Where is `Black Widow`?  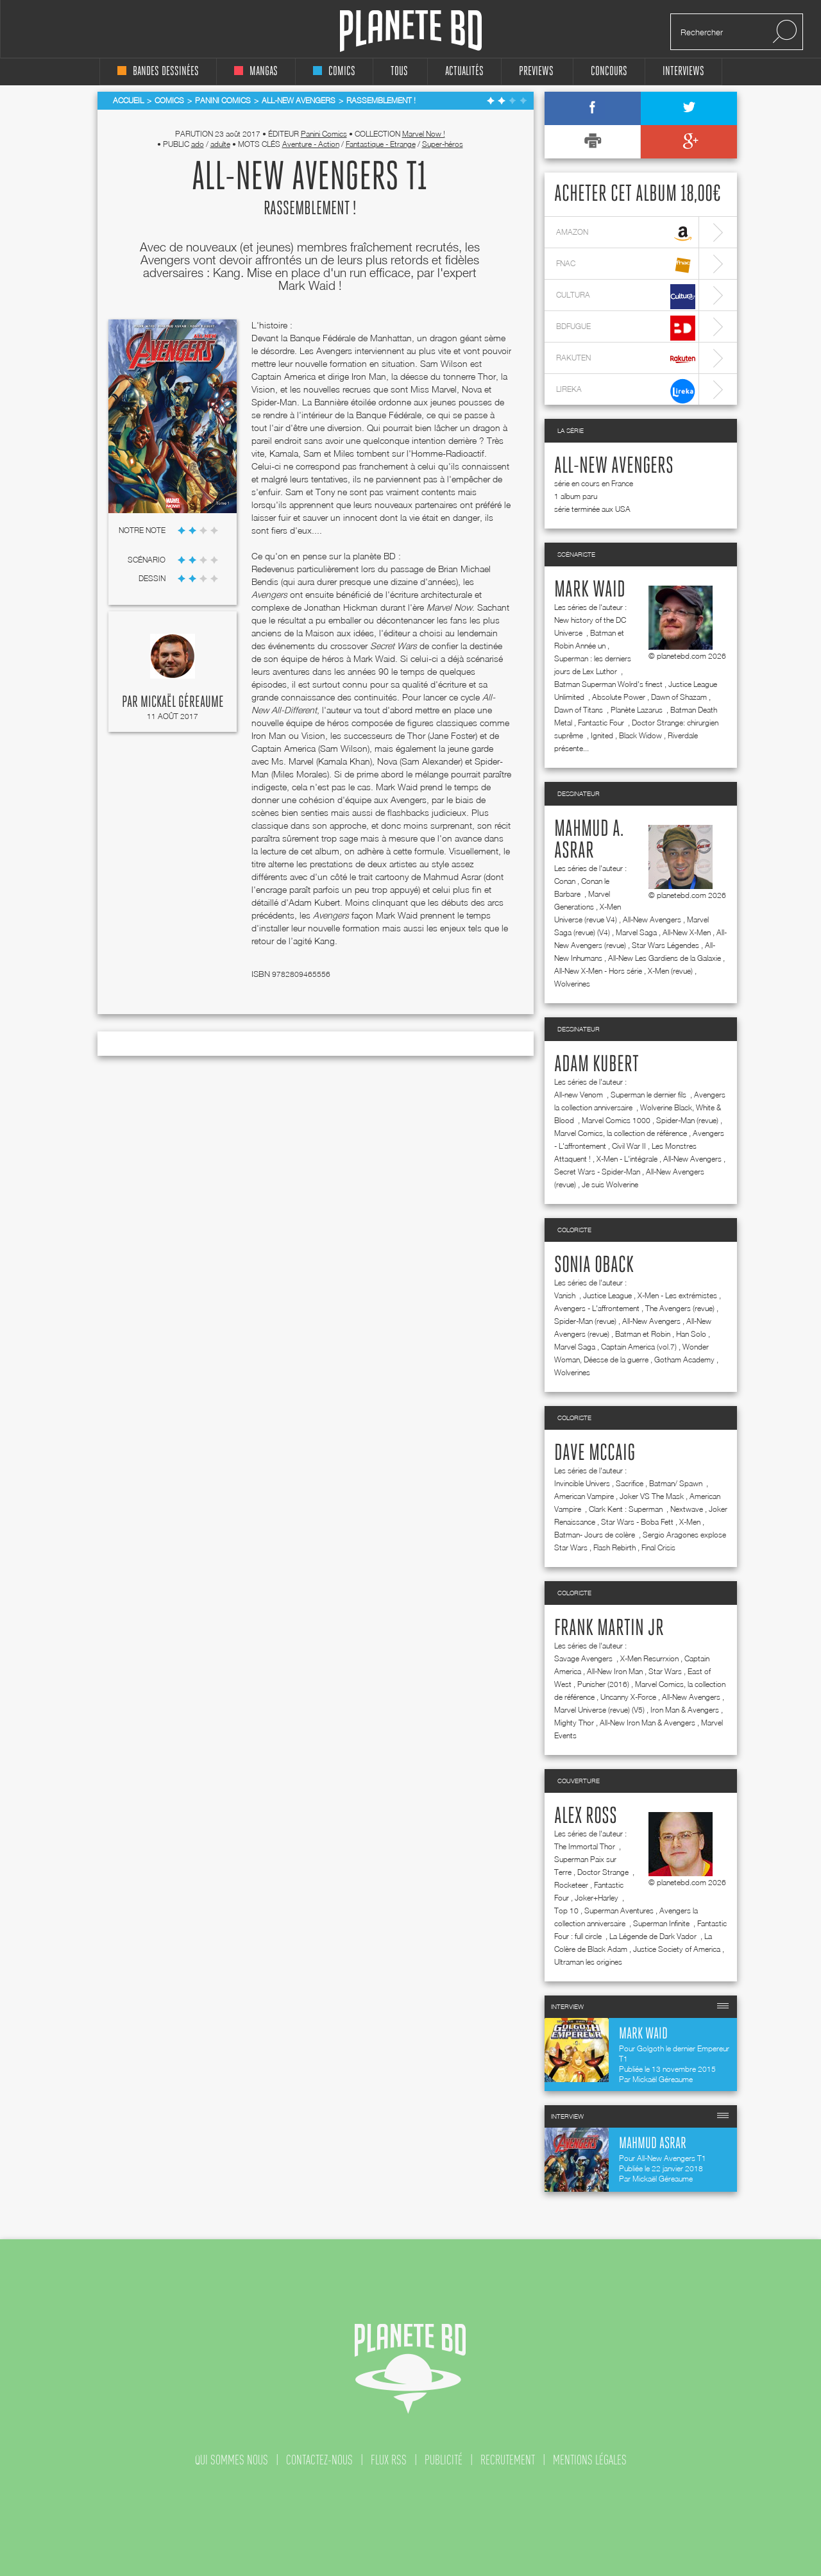 Black Widow is located at coordinates (640, 735).